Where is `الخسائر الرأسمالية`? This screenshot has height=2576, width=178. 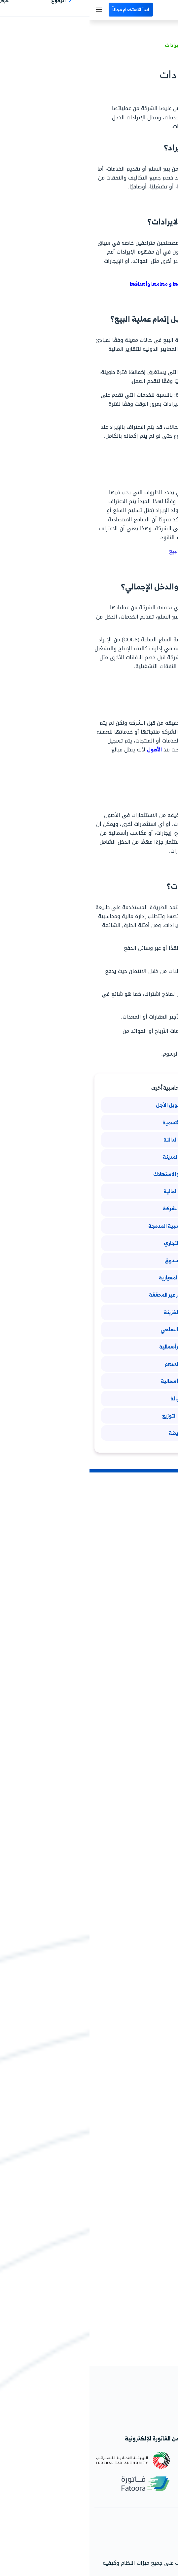 الخسائر الرأسمالية is located at coordinates (89, 1346).